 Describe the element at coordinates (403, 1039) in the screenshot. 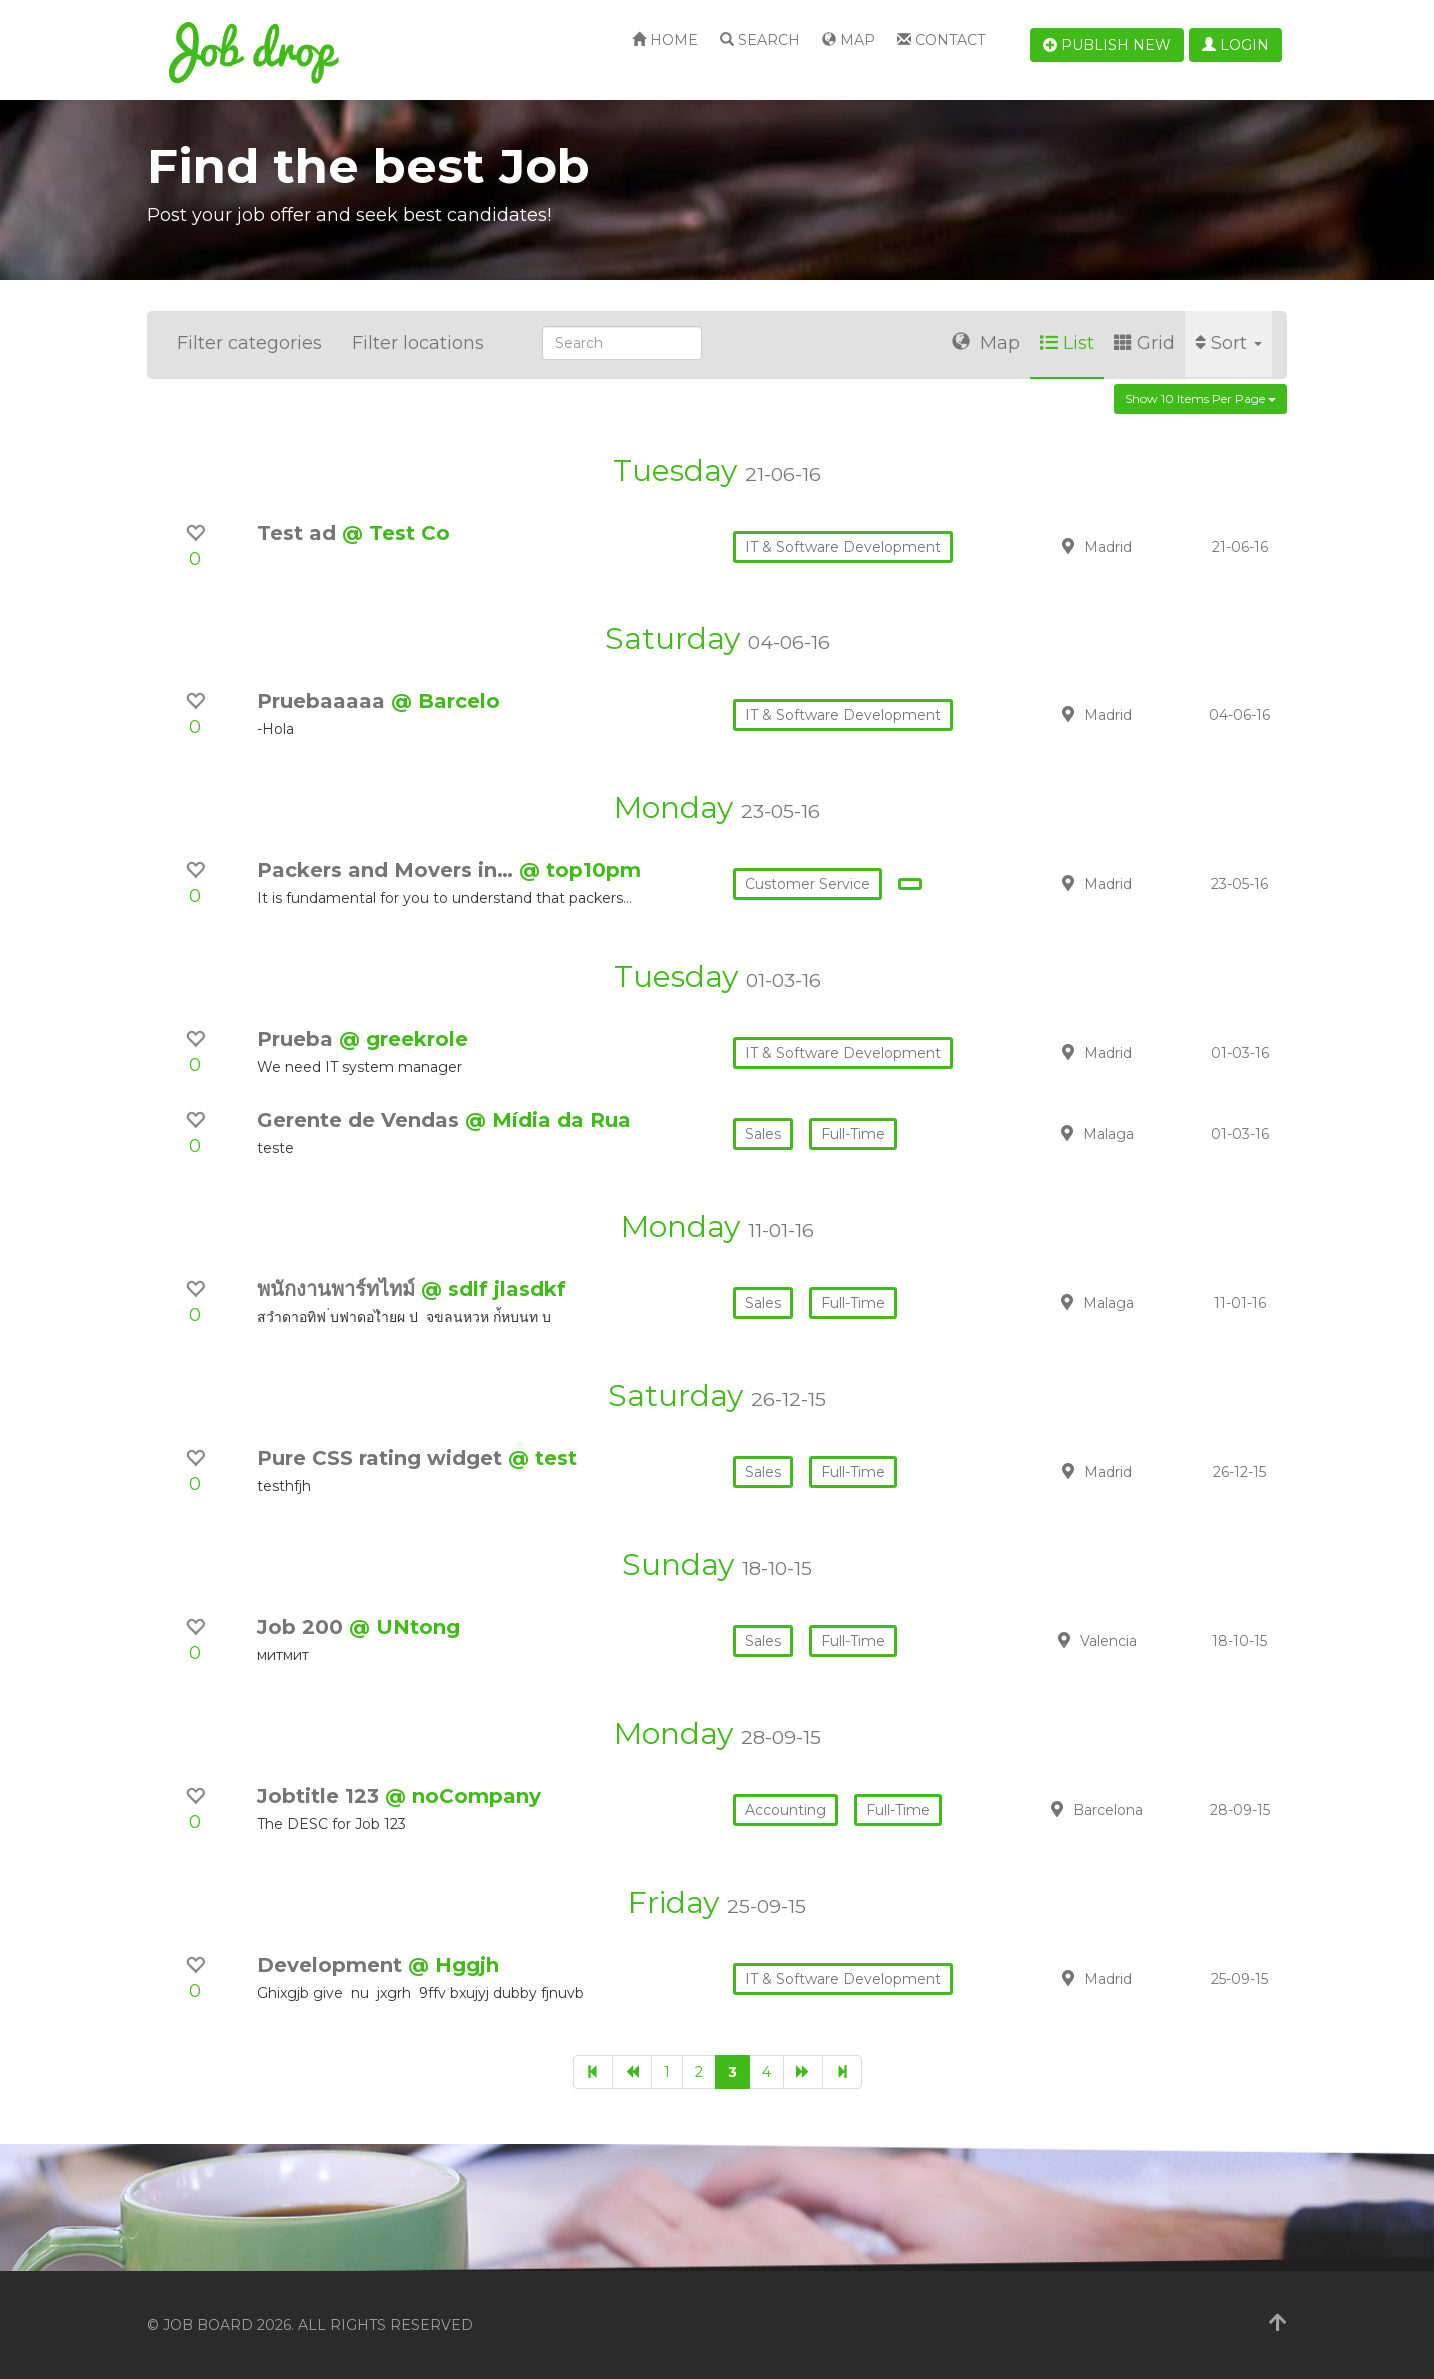

I see `@ greekrole` at that location.